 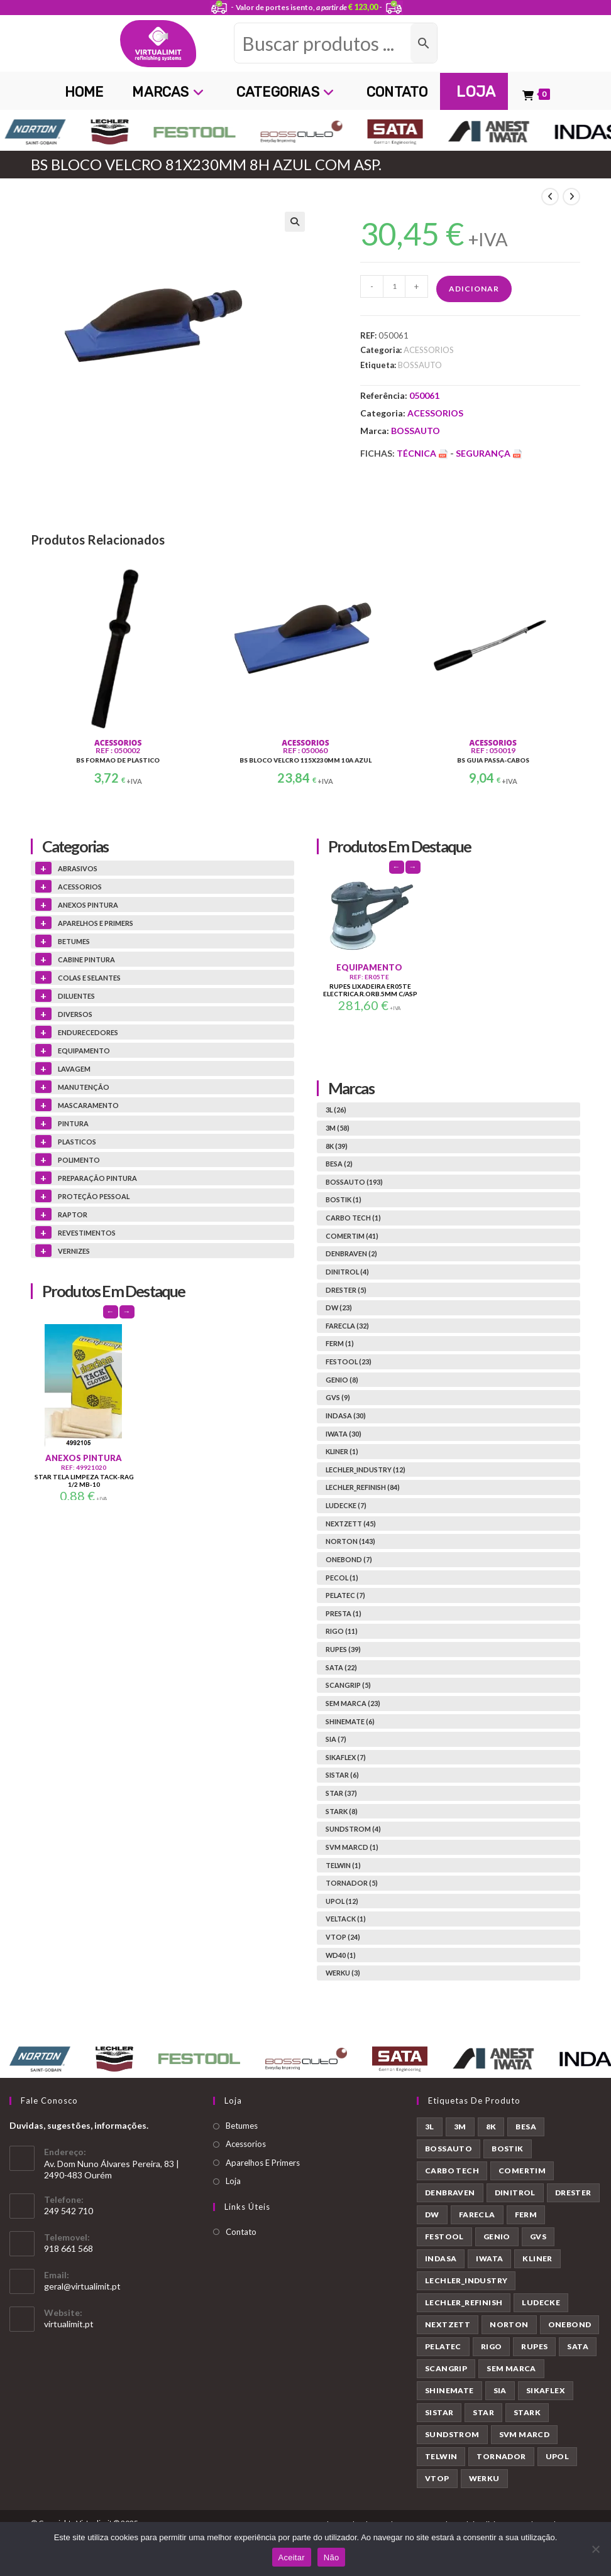 What do you see at coordinates (573, 2192) in the screenshot?
I see `DRESTER [DRESTER (5 produtos)]` at bounding box center [573, 2192].